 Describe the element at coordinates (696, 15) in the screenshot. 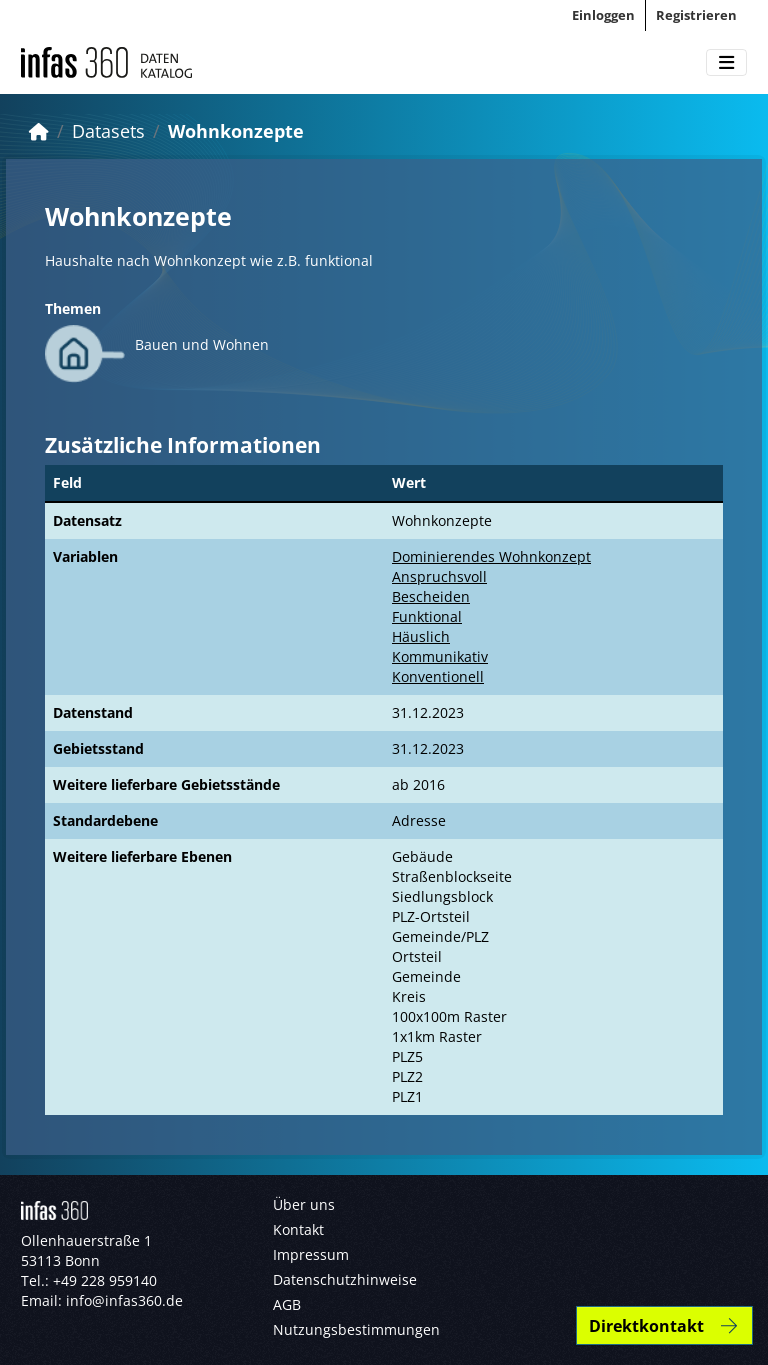

I see `Registrieren` at that location.